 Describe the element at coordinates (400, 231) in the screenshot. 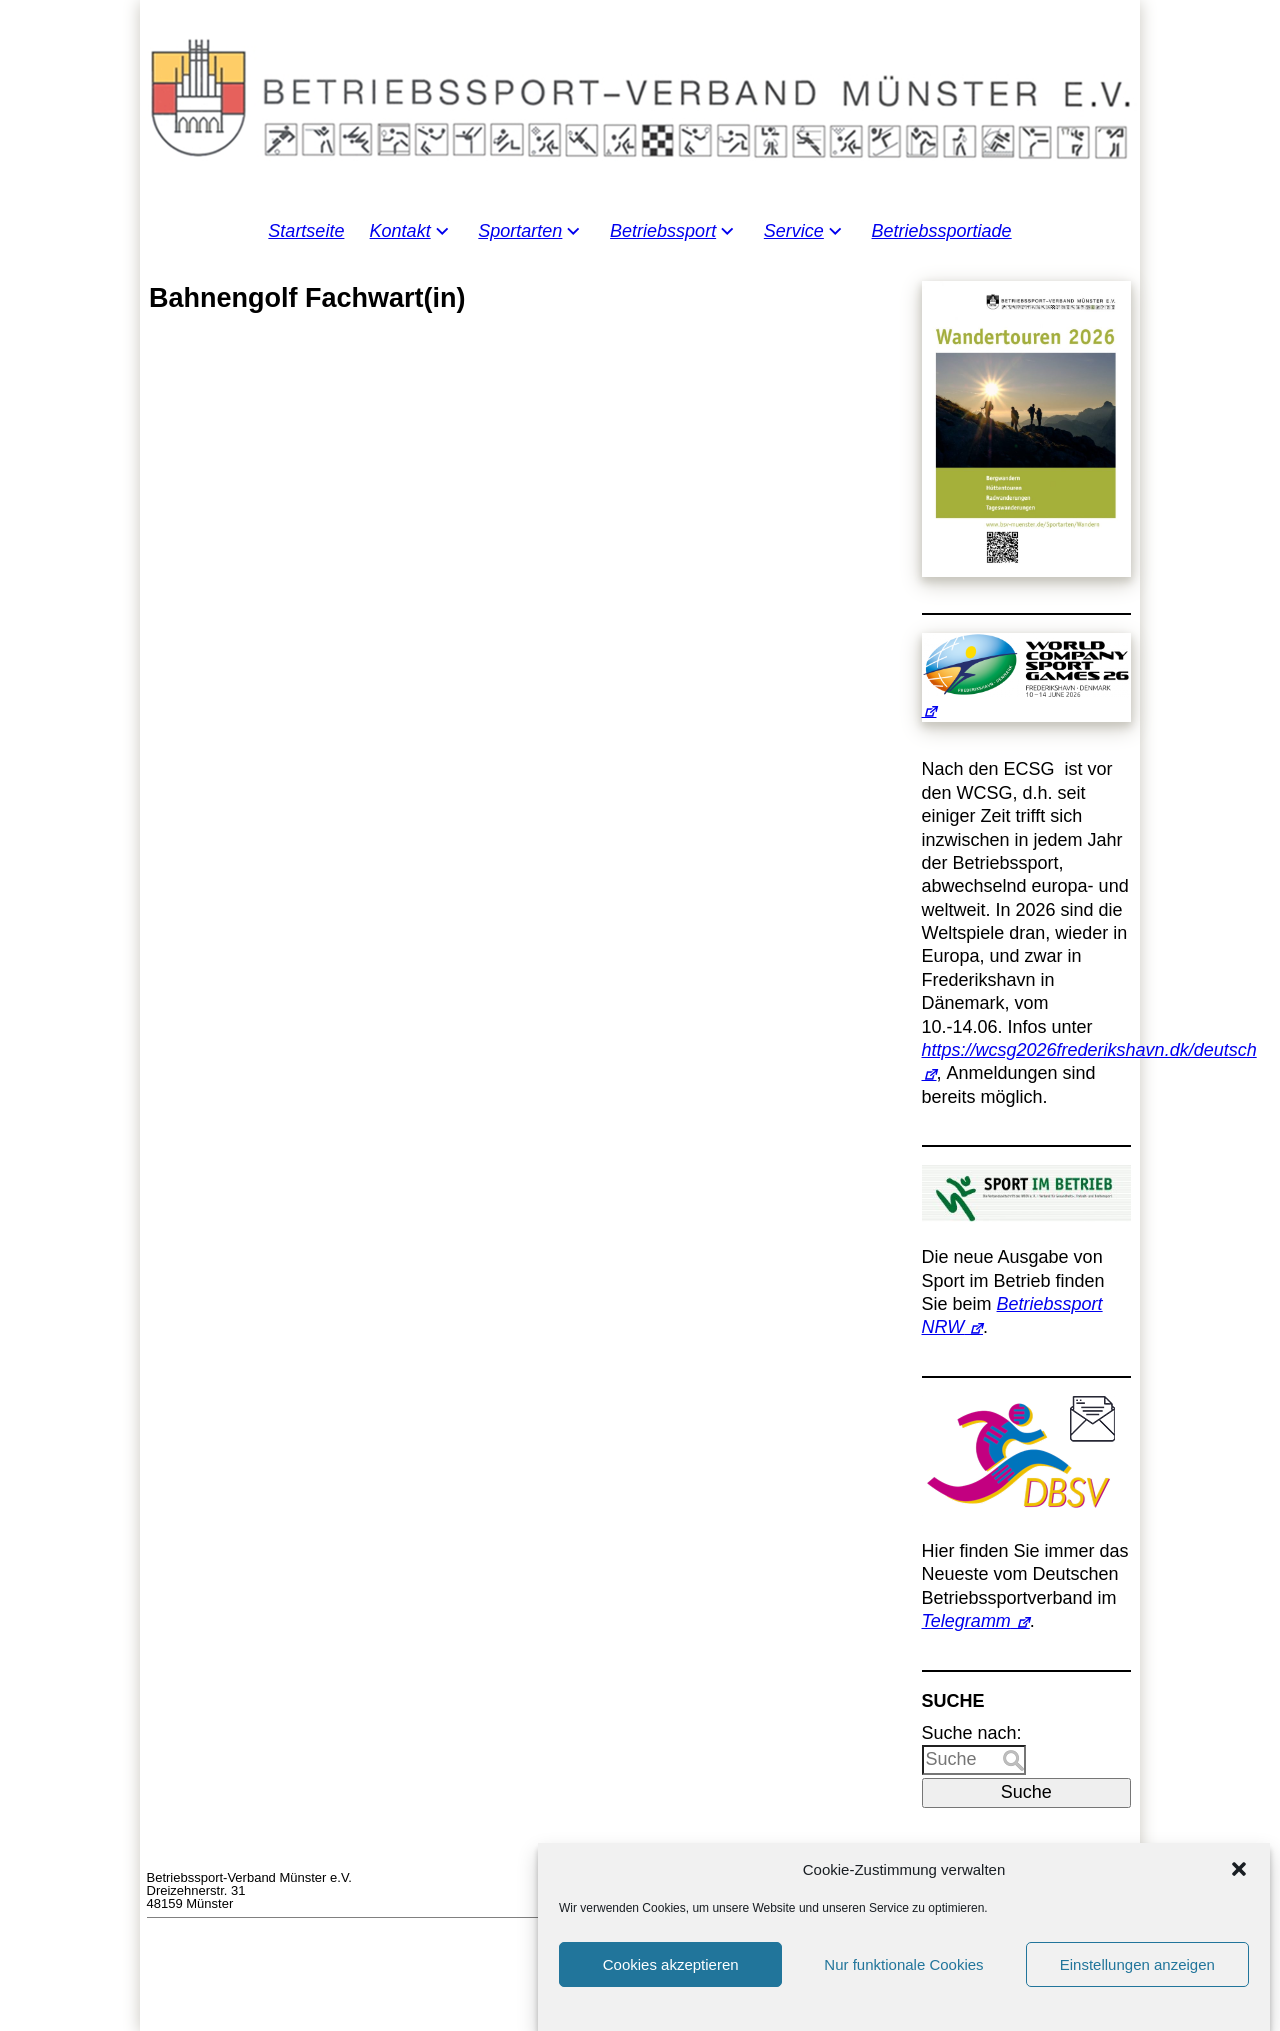

I see `Kontakt` at that location.